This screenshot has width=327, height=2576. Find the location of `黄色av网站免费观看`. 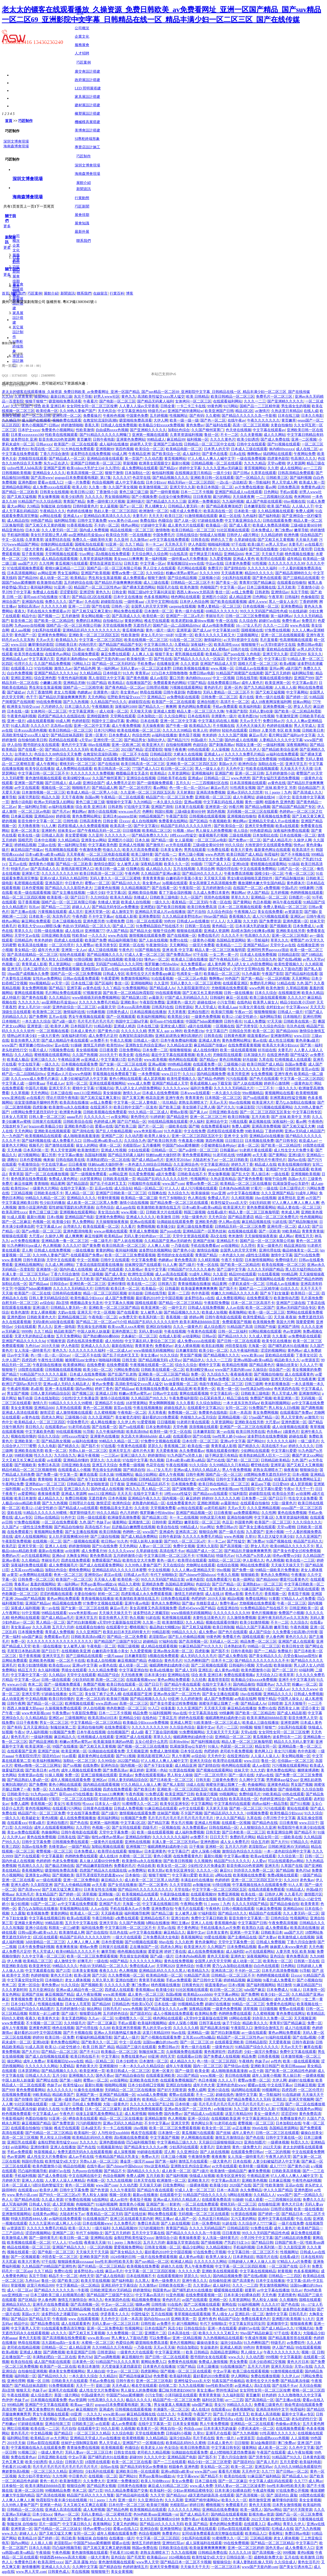

黄色av网站免费观看 is located at coordinates (63, 1598).